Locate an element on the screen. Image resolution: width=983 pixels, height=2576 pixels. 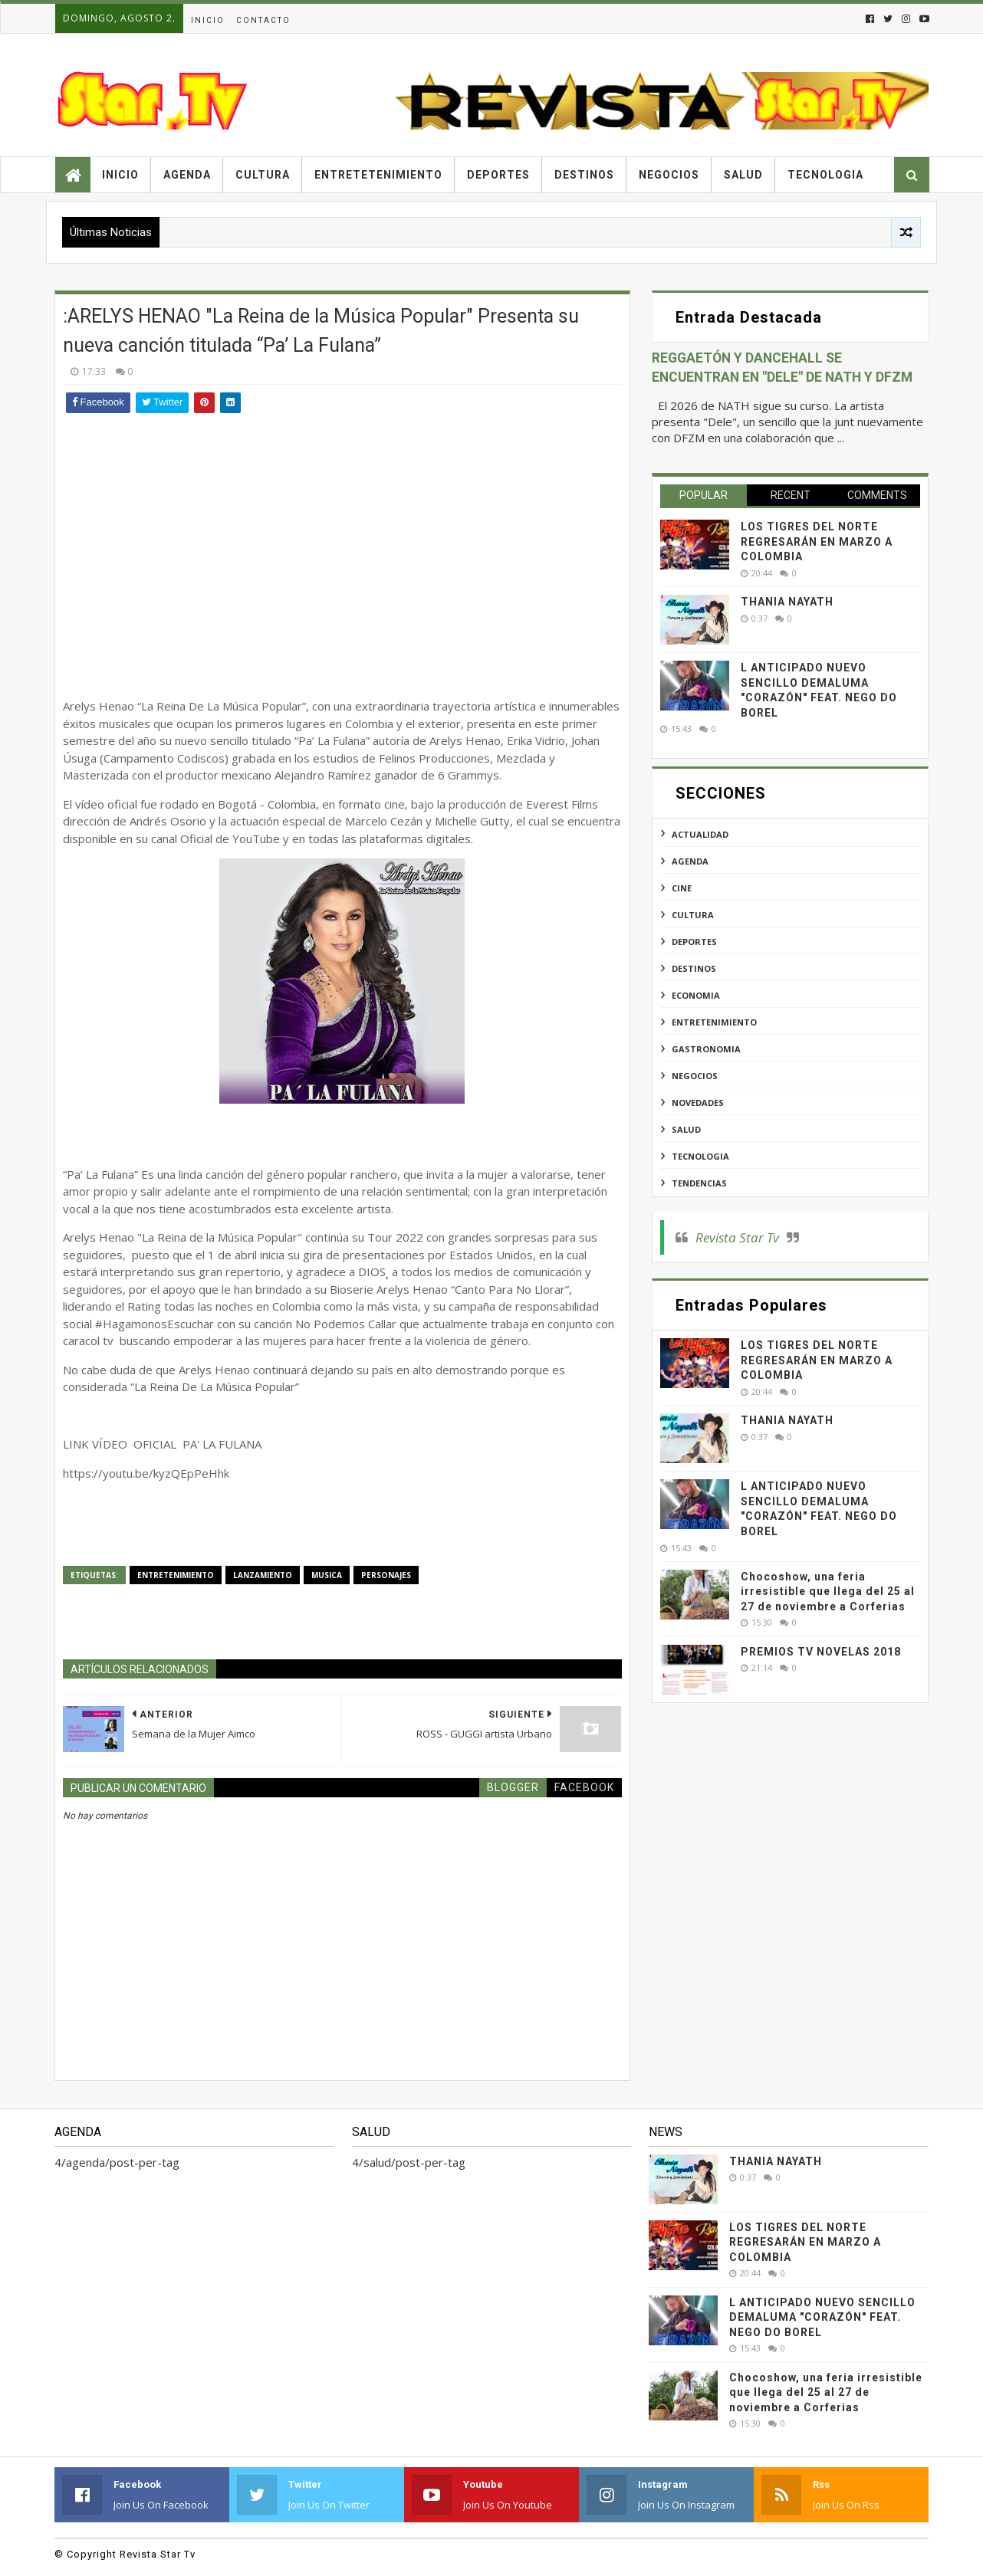
tecnologia is located at coordinates (700, 1156).